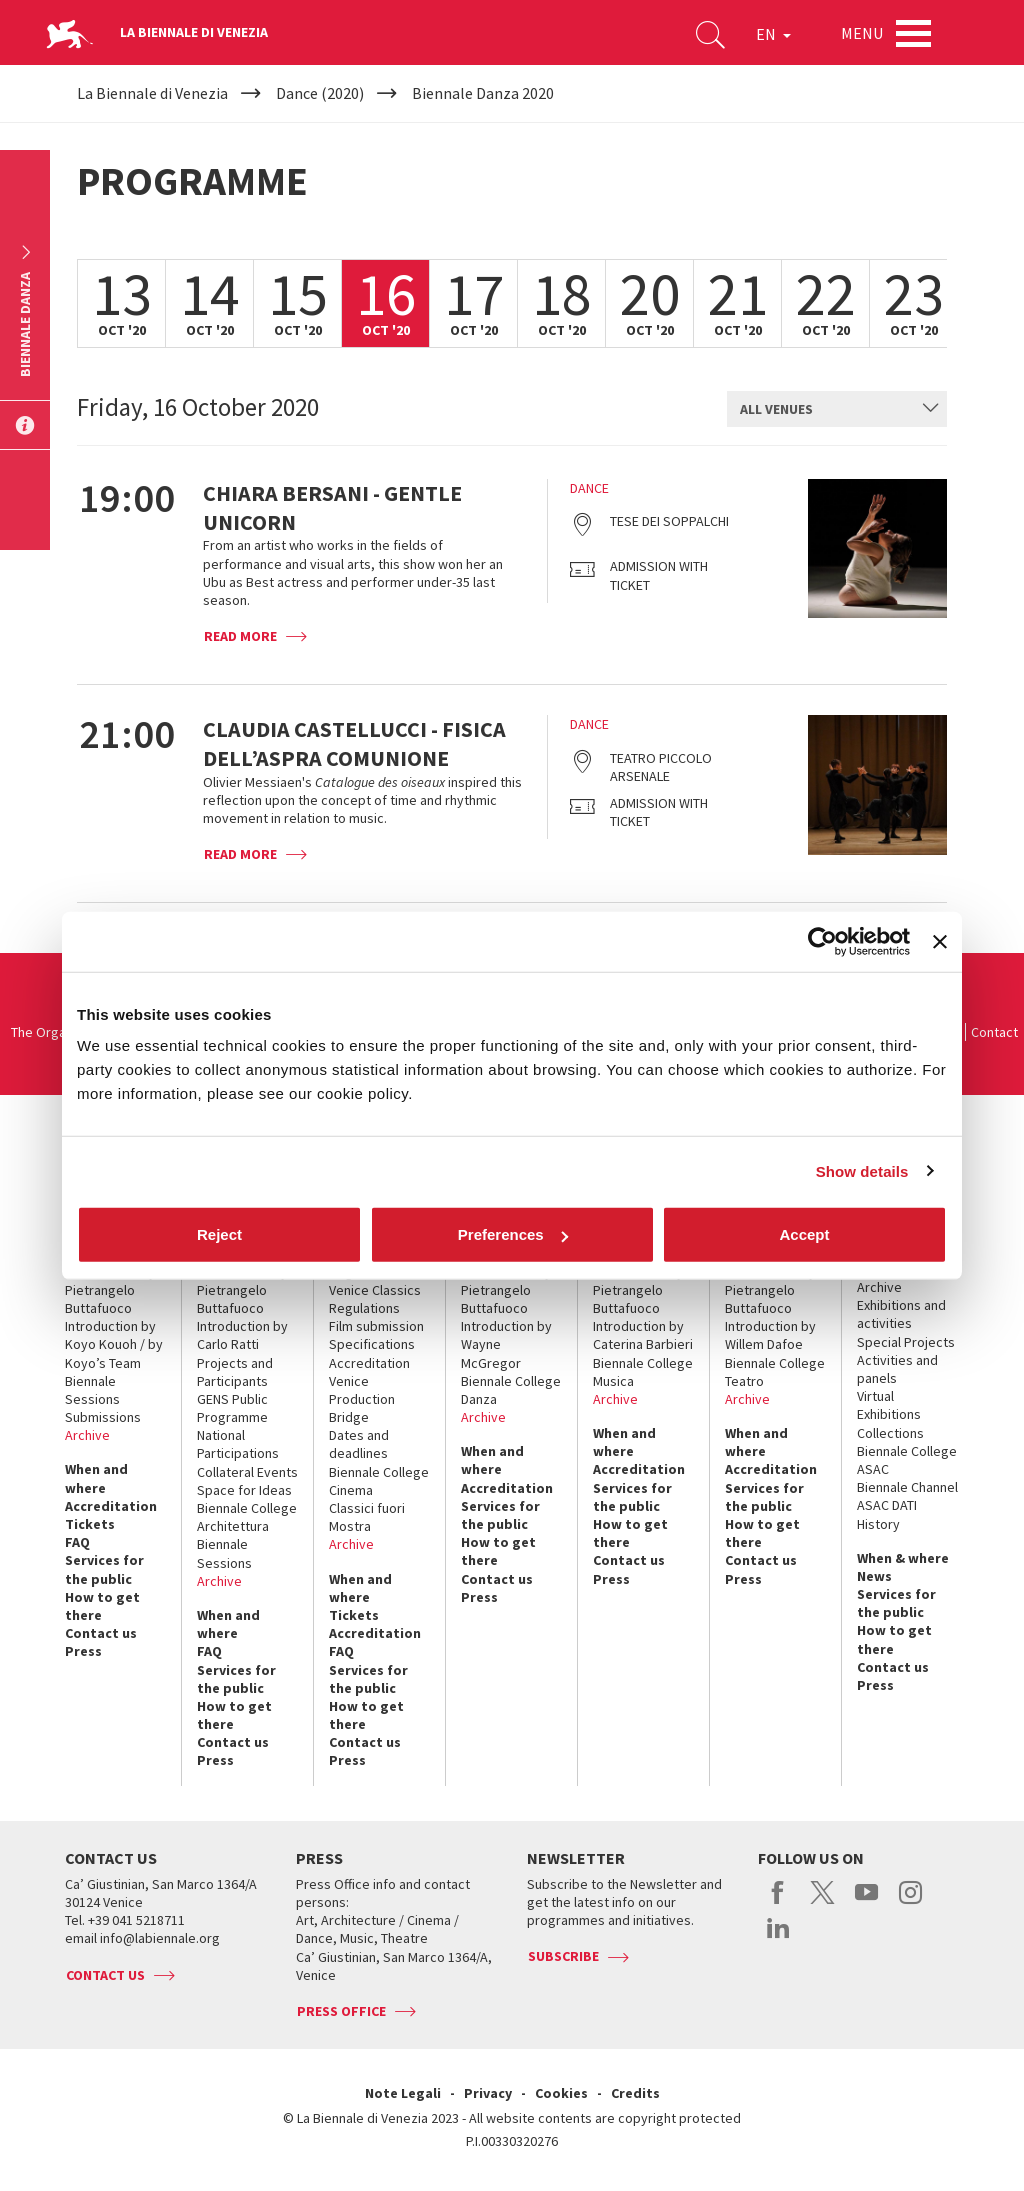 The image size is (1024, 2191). I want to click on Collateral Events, so click(247, 1472).